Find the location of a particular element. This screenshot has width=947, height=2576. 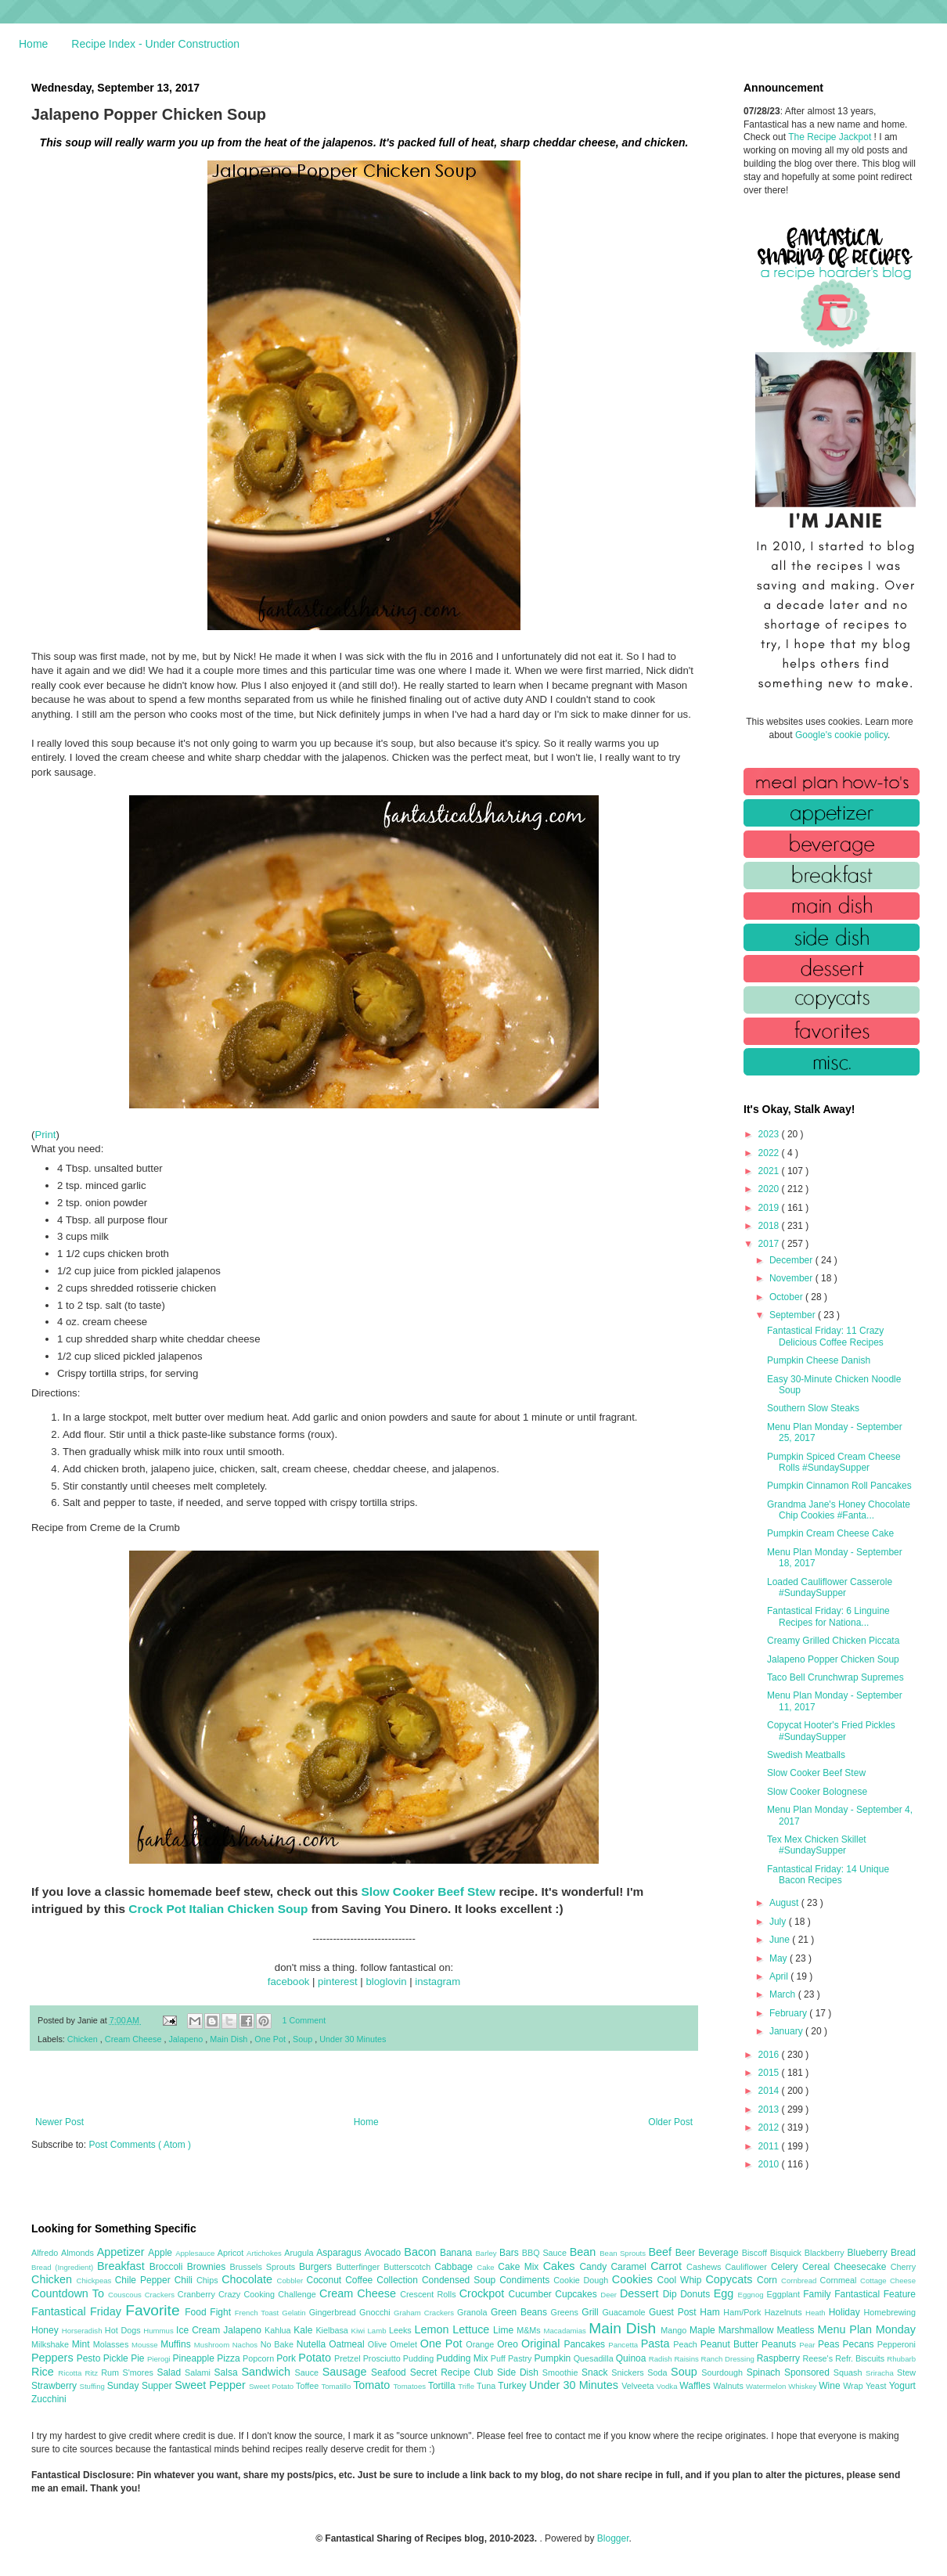

Butterfinger is located at coordinates (359, 2267).